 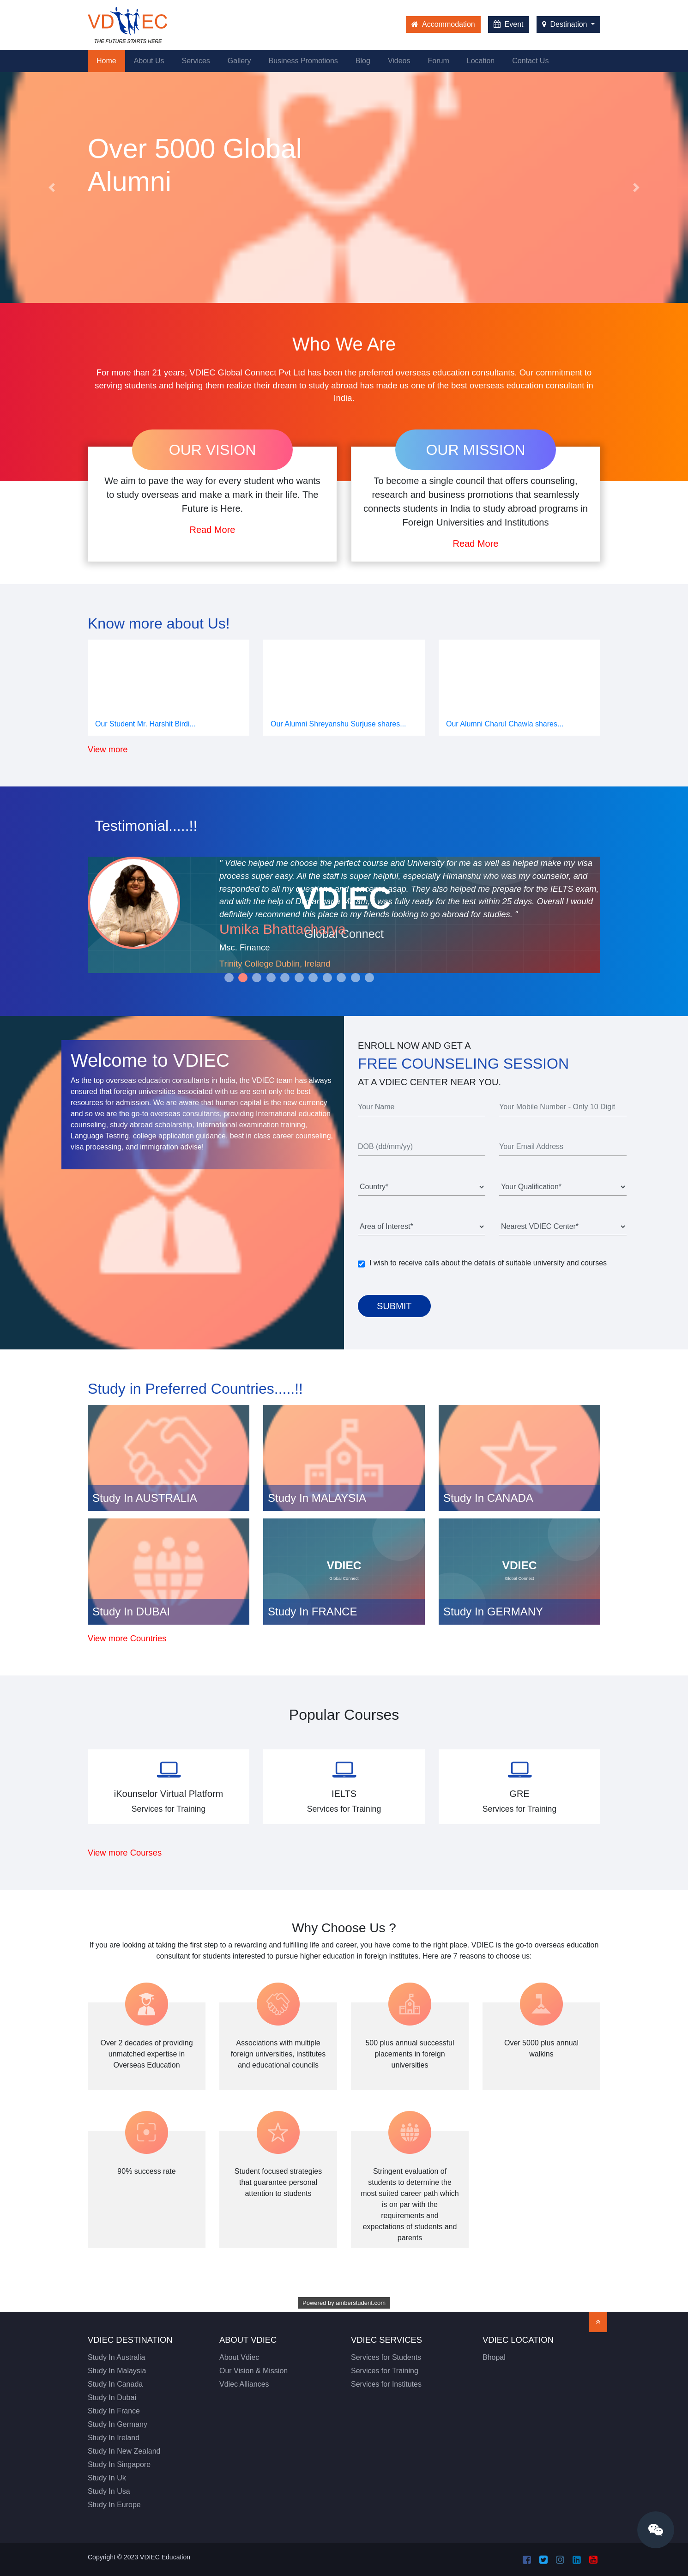 What do you see at coordinates (386, 2357) in the screenshot?
I see `Services for Students` at bounding box center [386, 2357].